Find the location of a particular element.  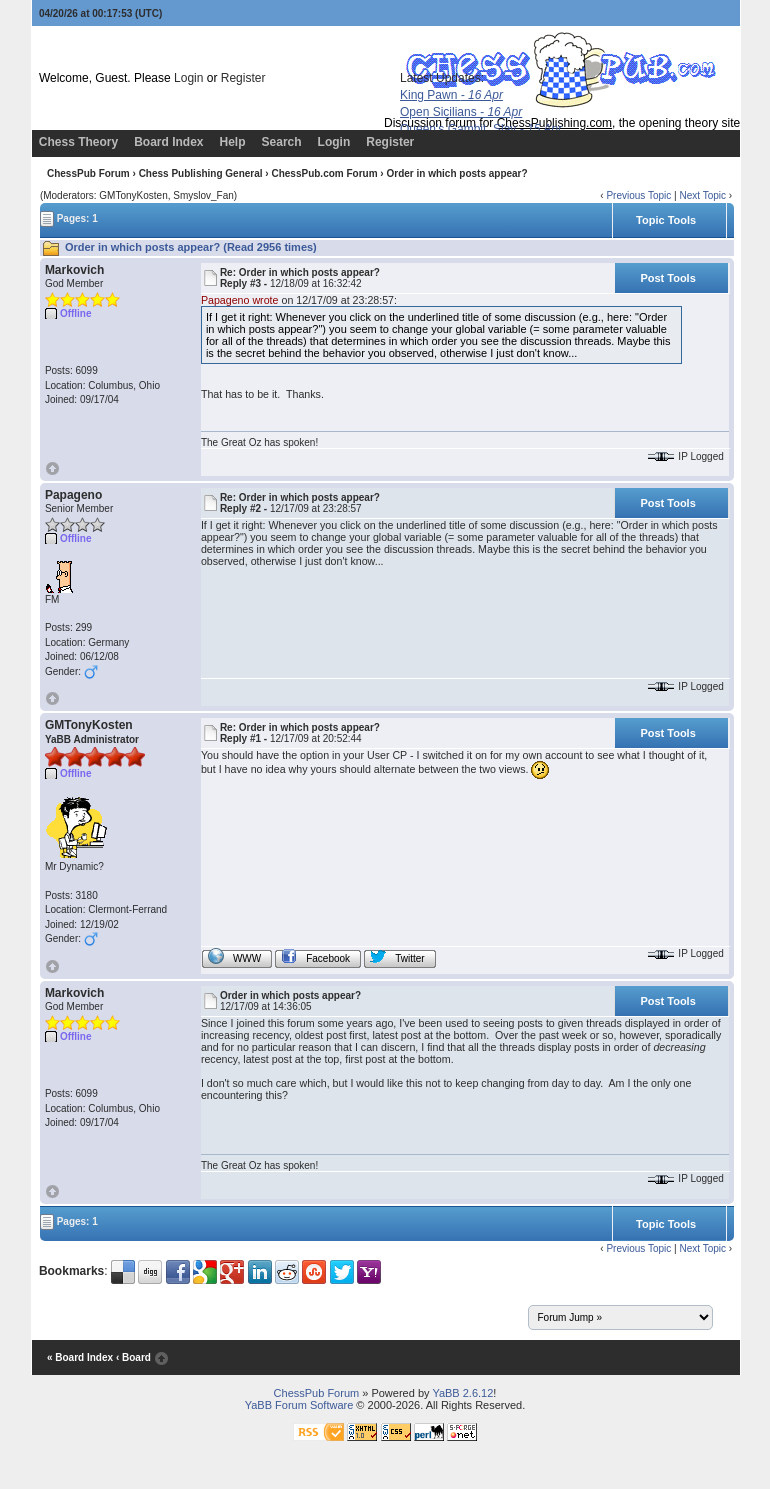

YaBB Forum Software is located at coordinates (299, 1405).